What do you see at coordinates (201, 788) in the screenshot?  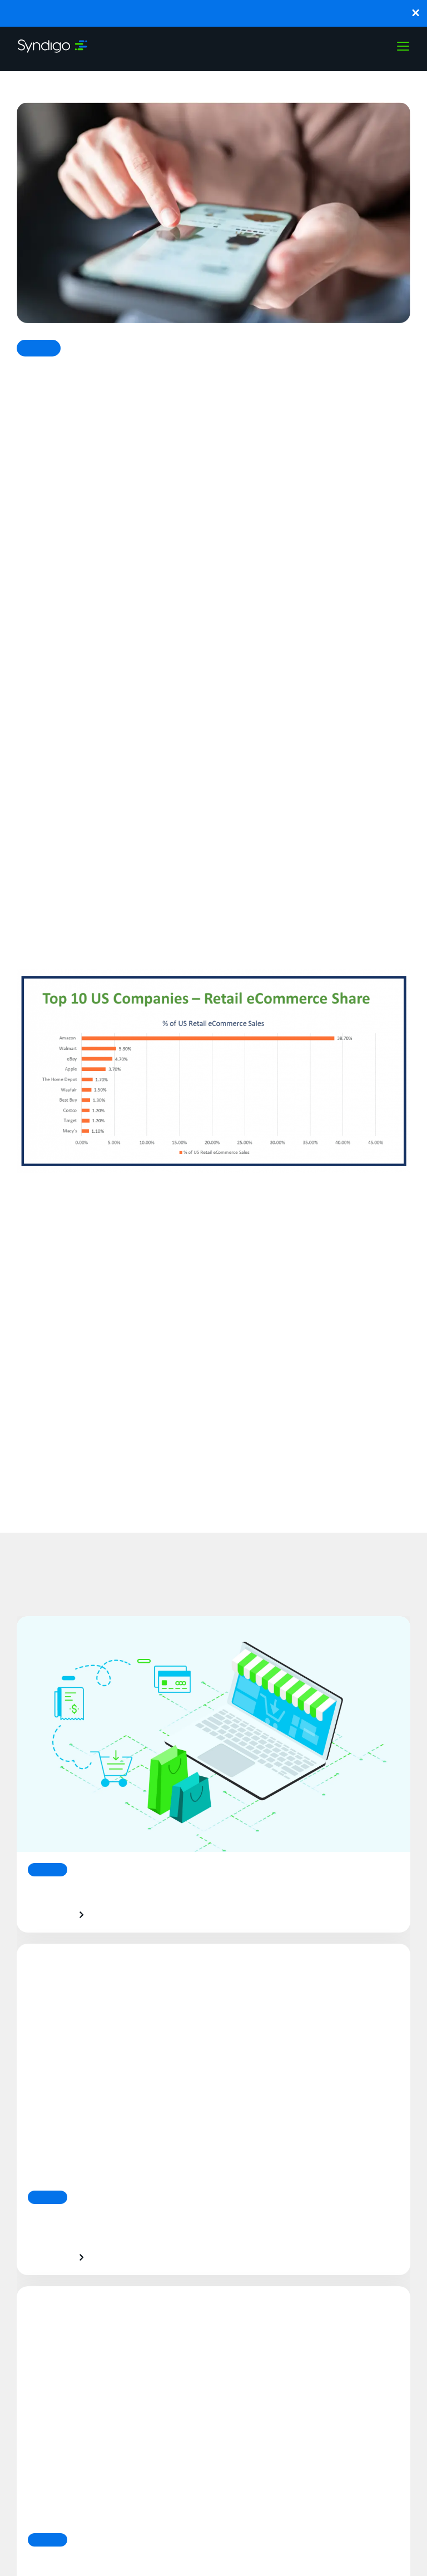 I see `However, eCommerce spiked significantly in March` at bounding box center [201, 788].